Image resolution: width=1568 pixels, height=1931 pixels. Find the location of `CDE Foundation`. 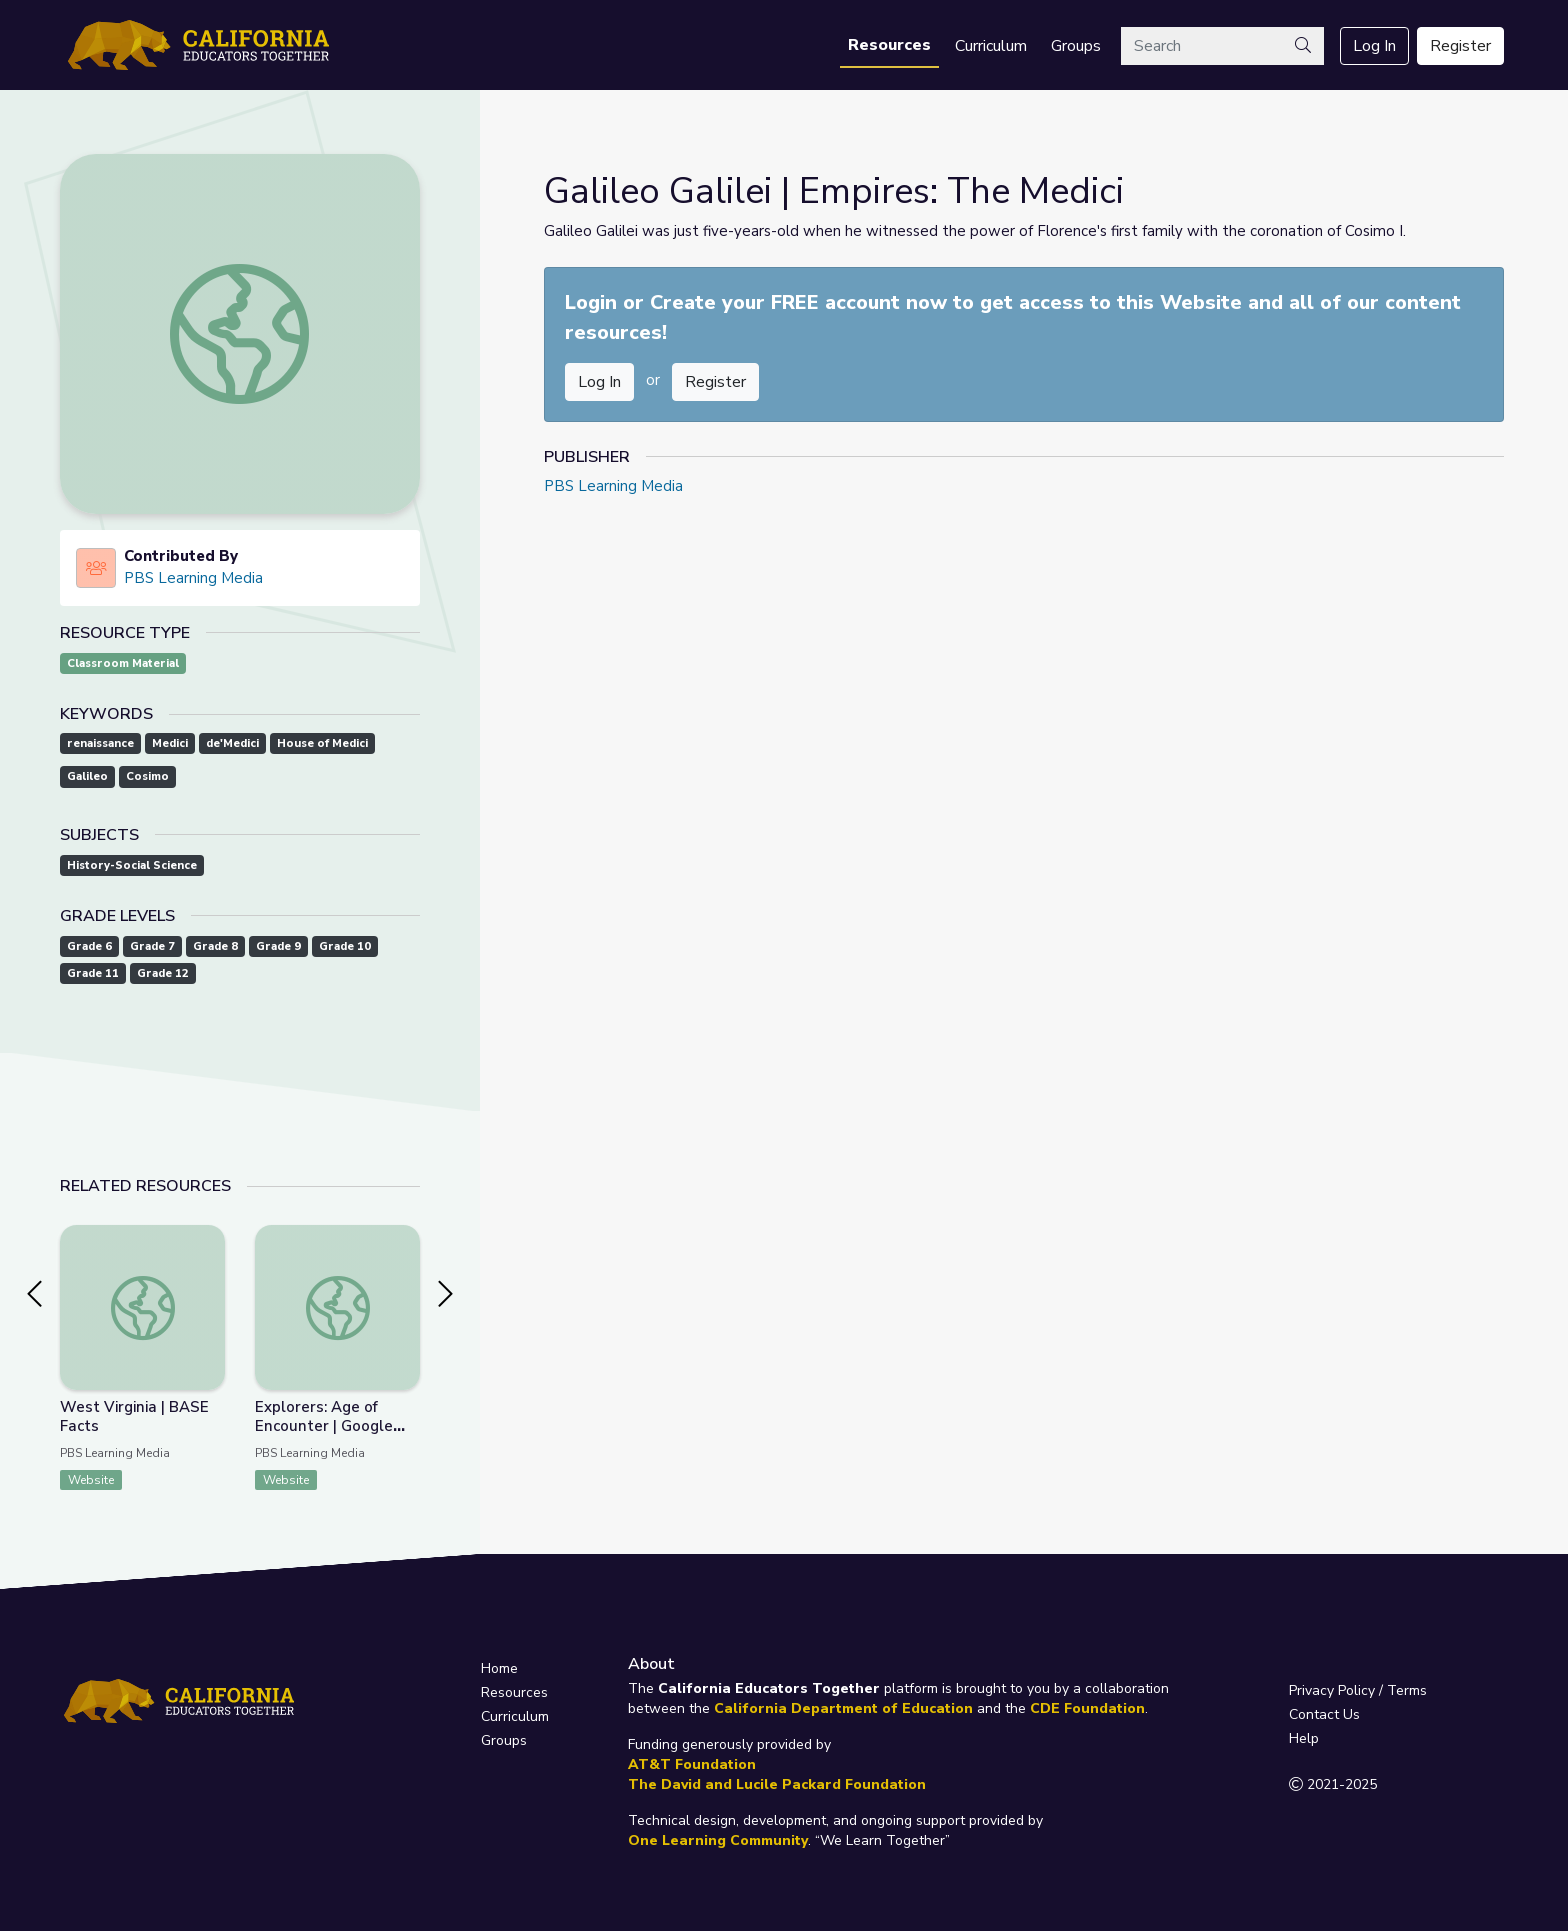

CDE Foundation is located at coordinates (1087, 1708).